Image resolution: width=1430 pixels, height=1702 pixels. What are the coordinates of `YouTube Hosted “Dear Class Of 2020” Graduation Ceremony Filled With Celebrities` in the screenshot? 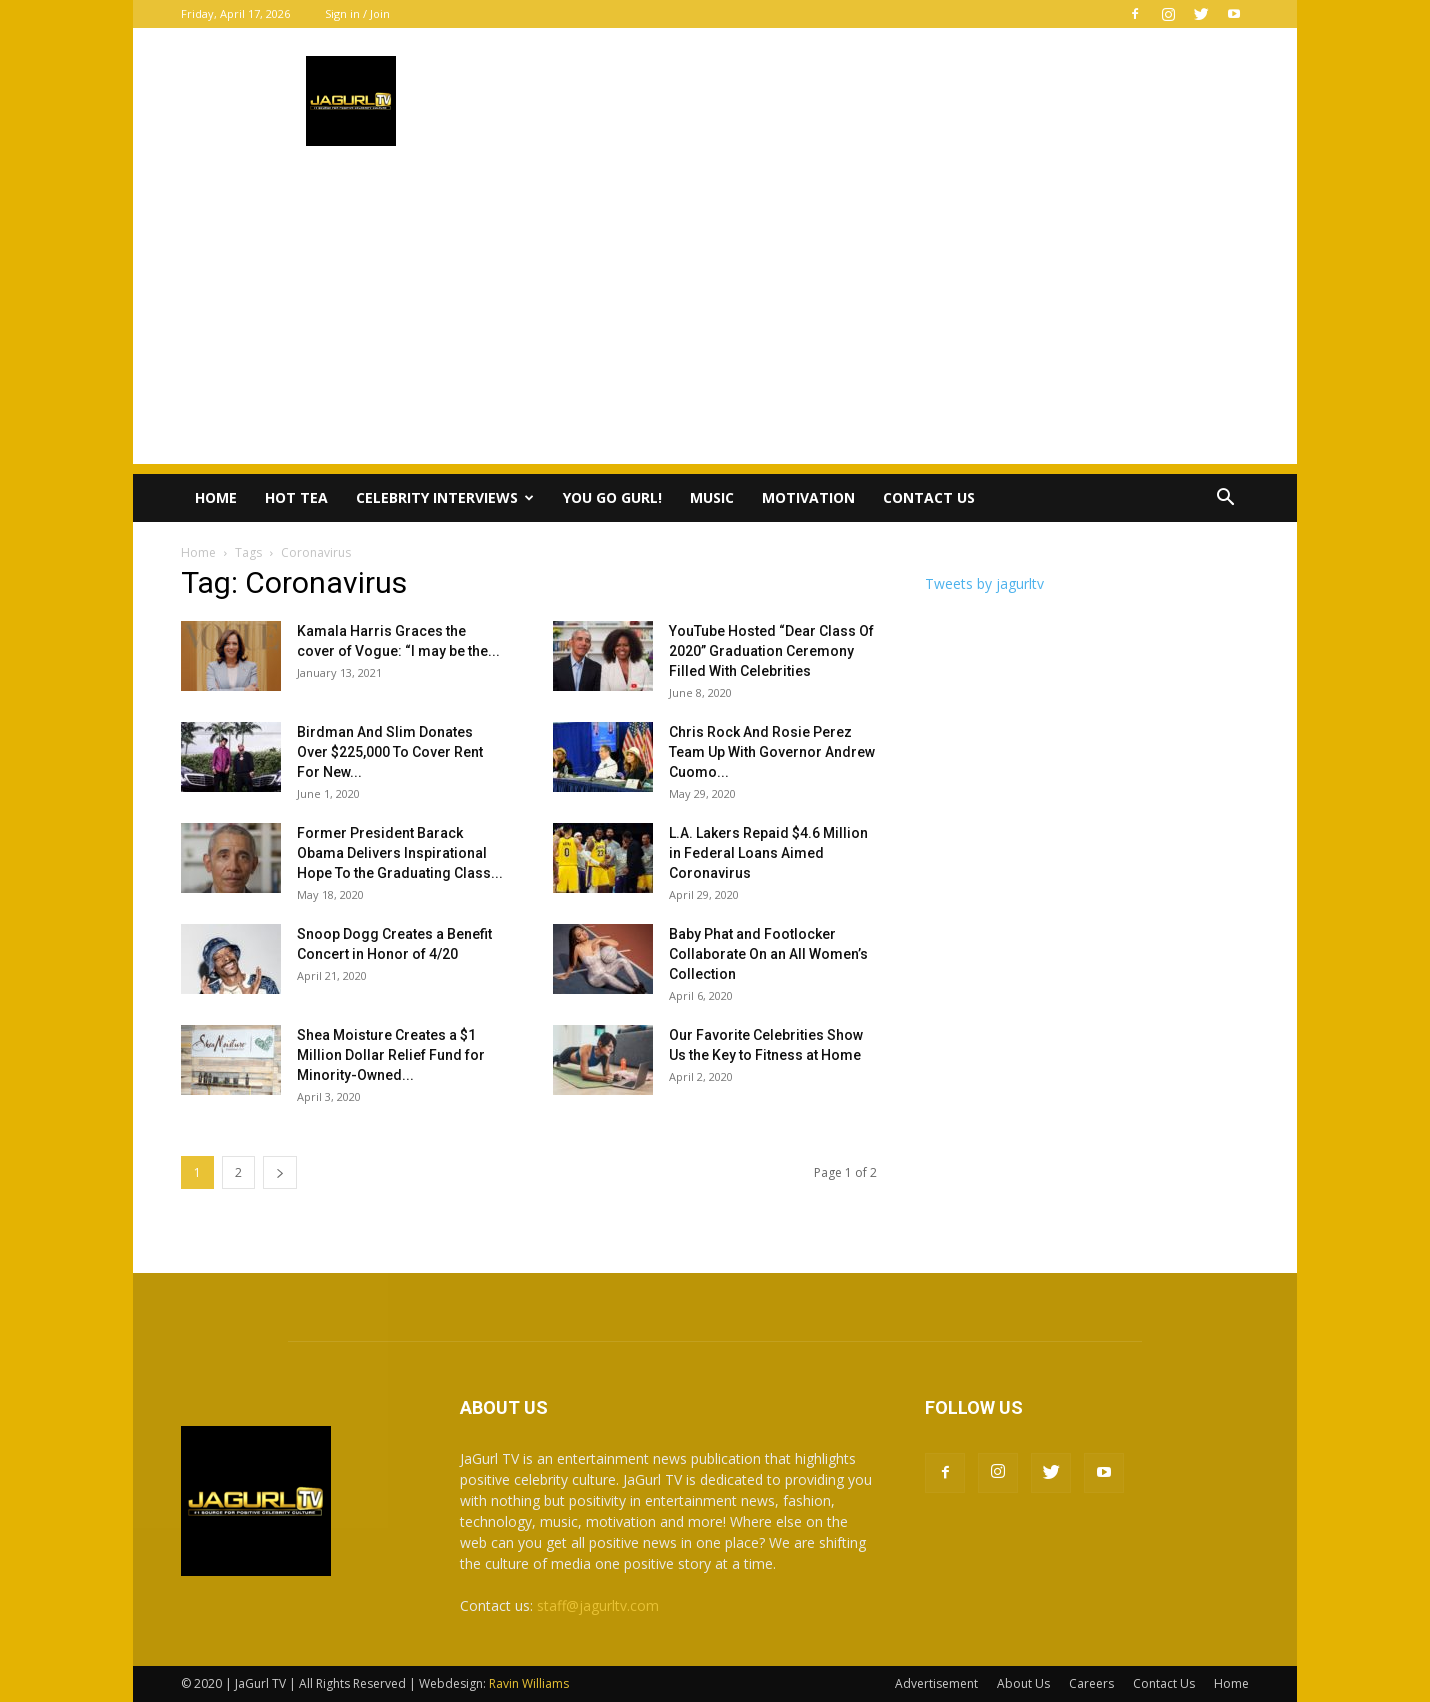 It's located at (771, 651).